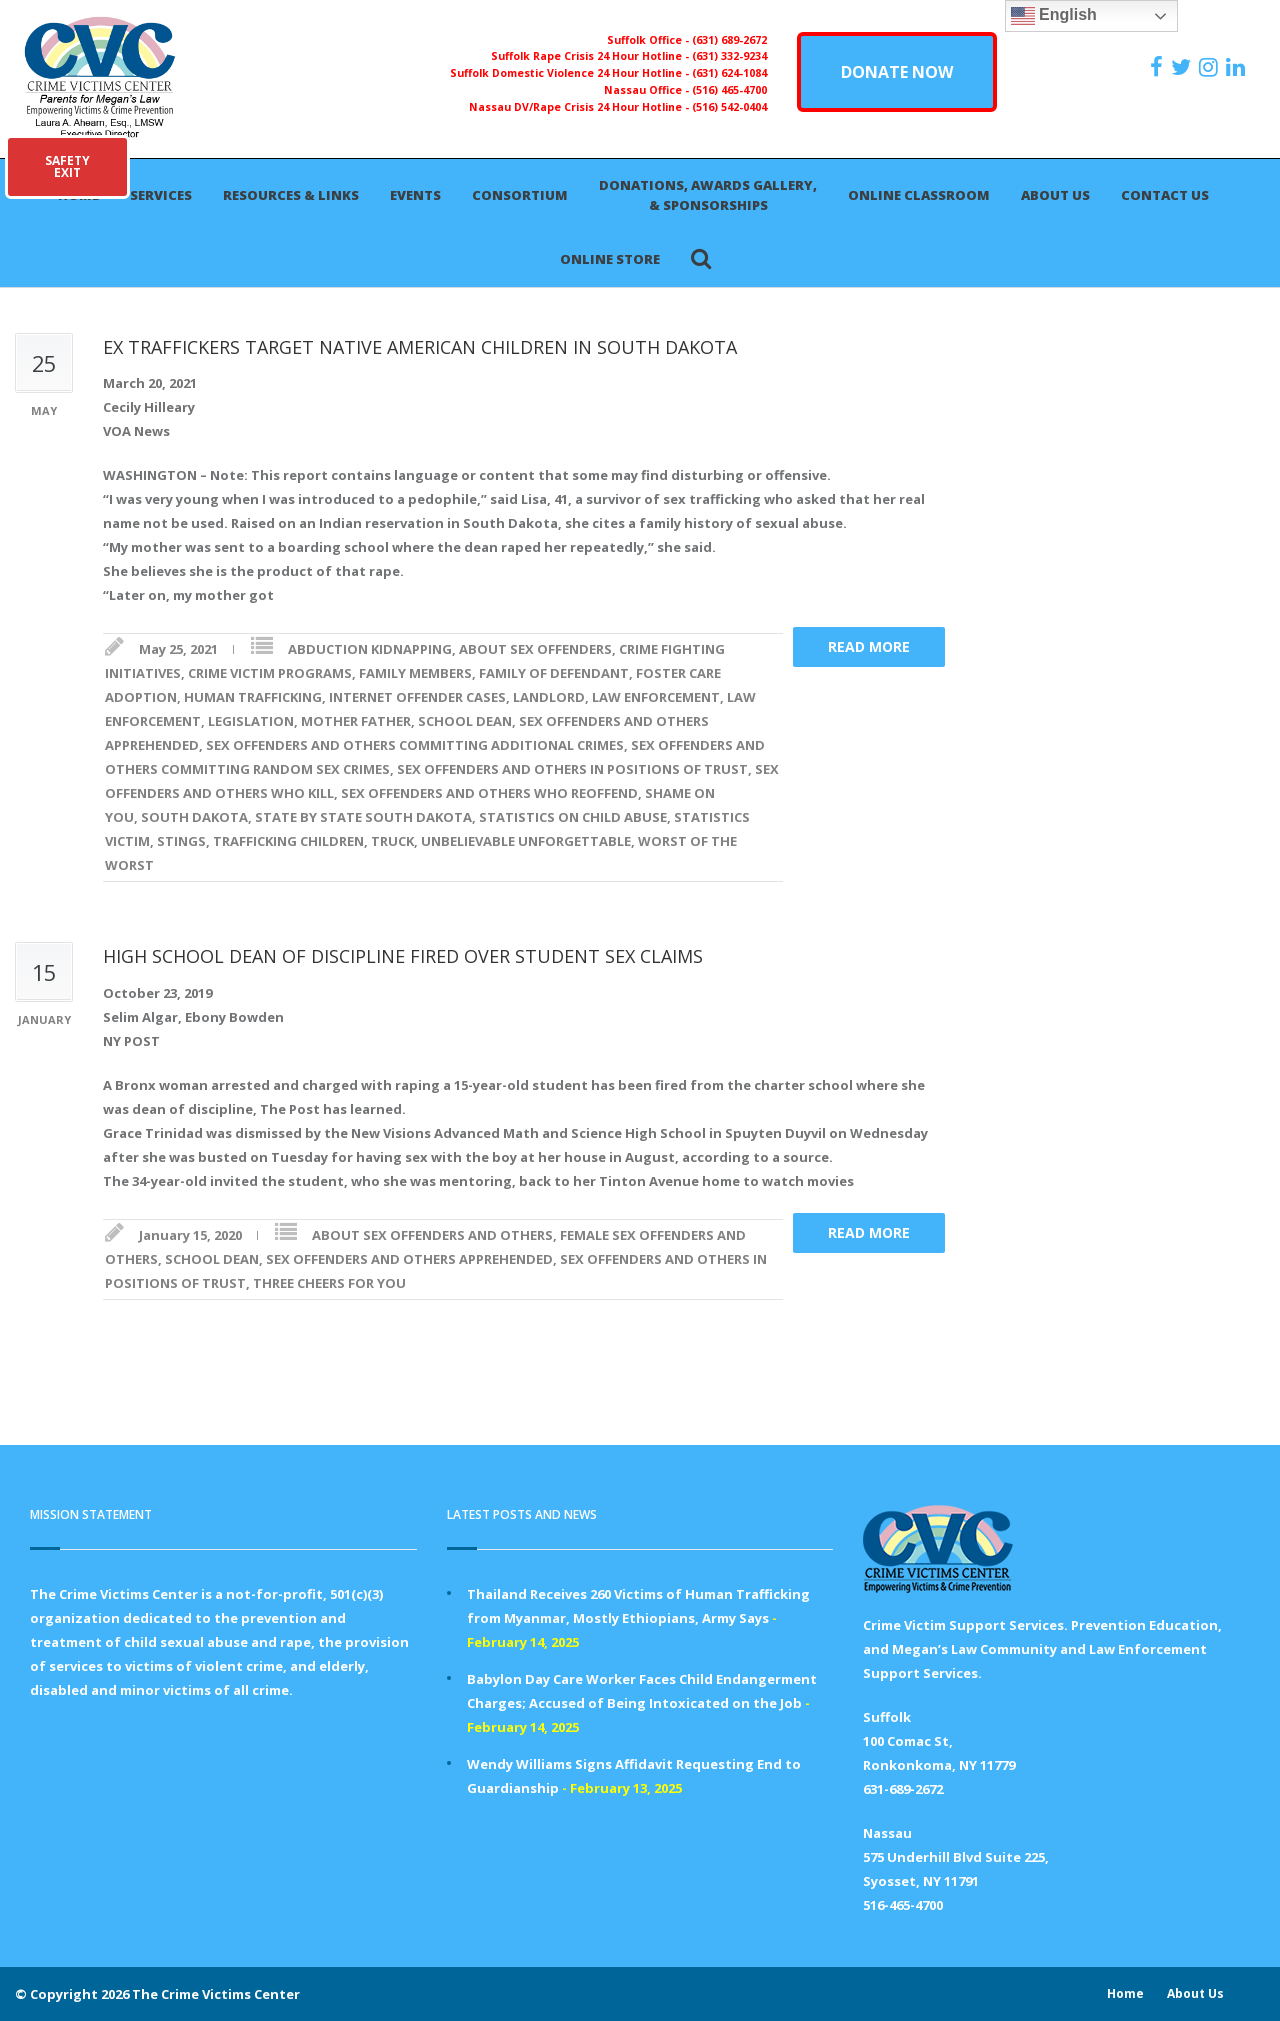 This screenshot has height=2021, width=1280. Describe the element at coordinates (919, 195) in the screenshot. I see `Online Classroom` at that location.